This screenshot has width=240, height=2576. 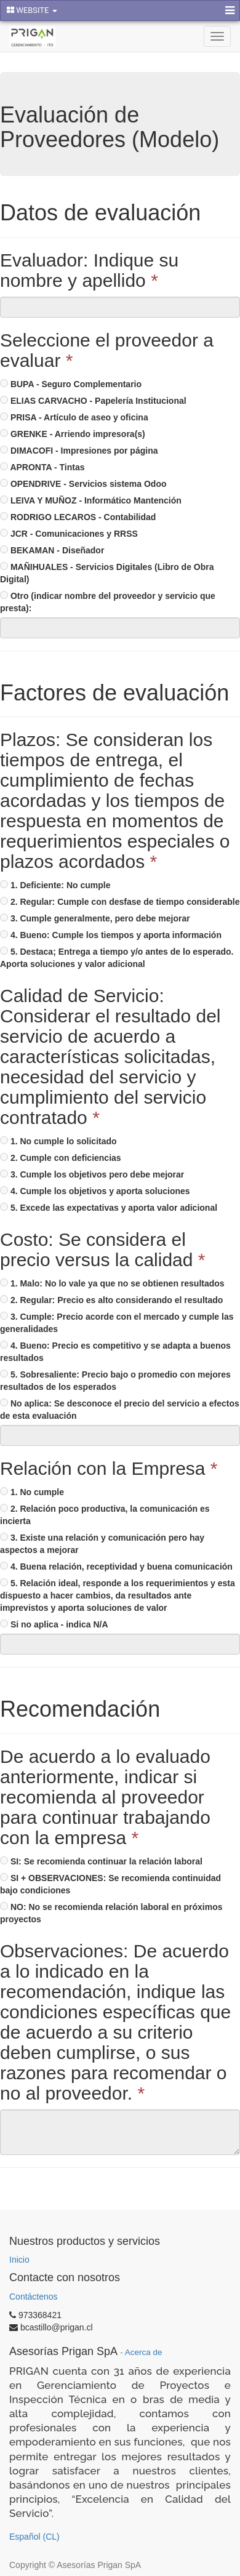 I want to click on Contáctenos, so click(x=33, y=2296).